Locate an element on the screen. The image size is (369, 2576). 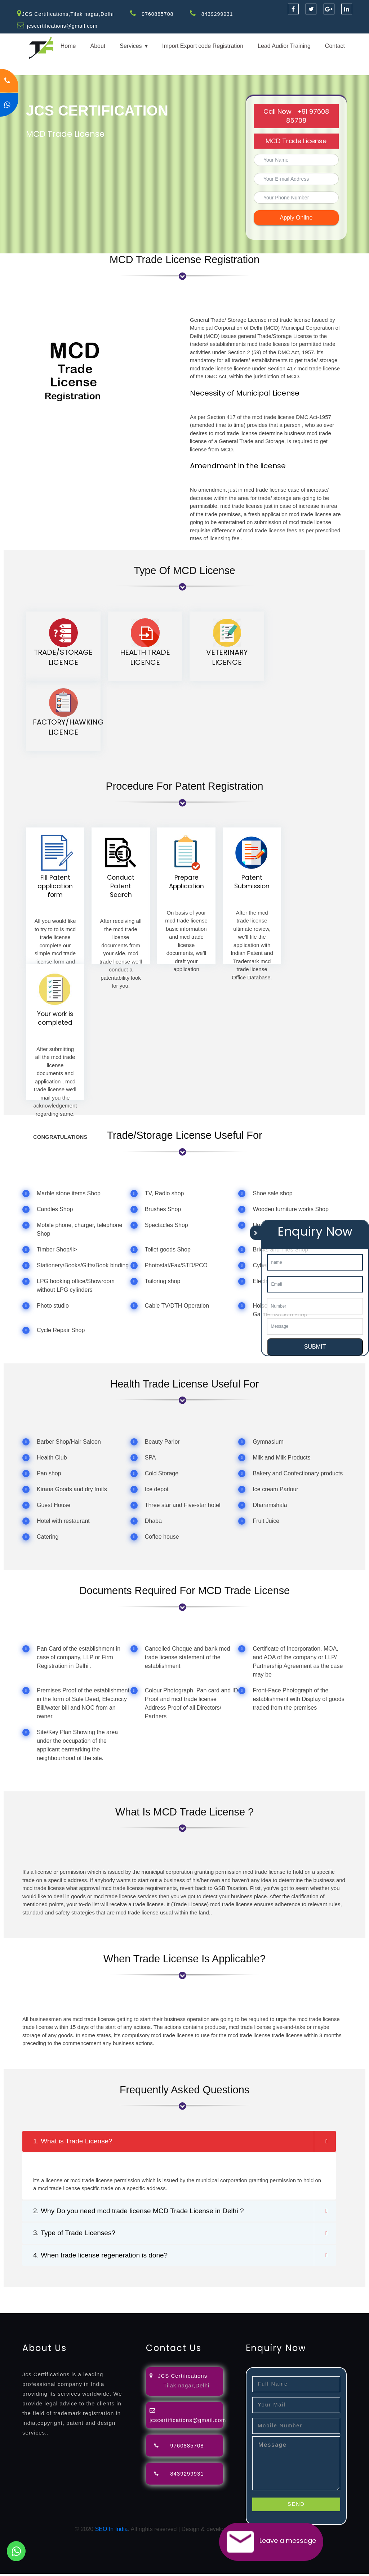
4. When trade license regeneration is done? is located at coordinates (103, 2257).